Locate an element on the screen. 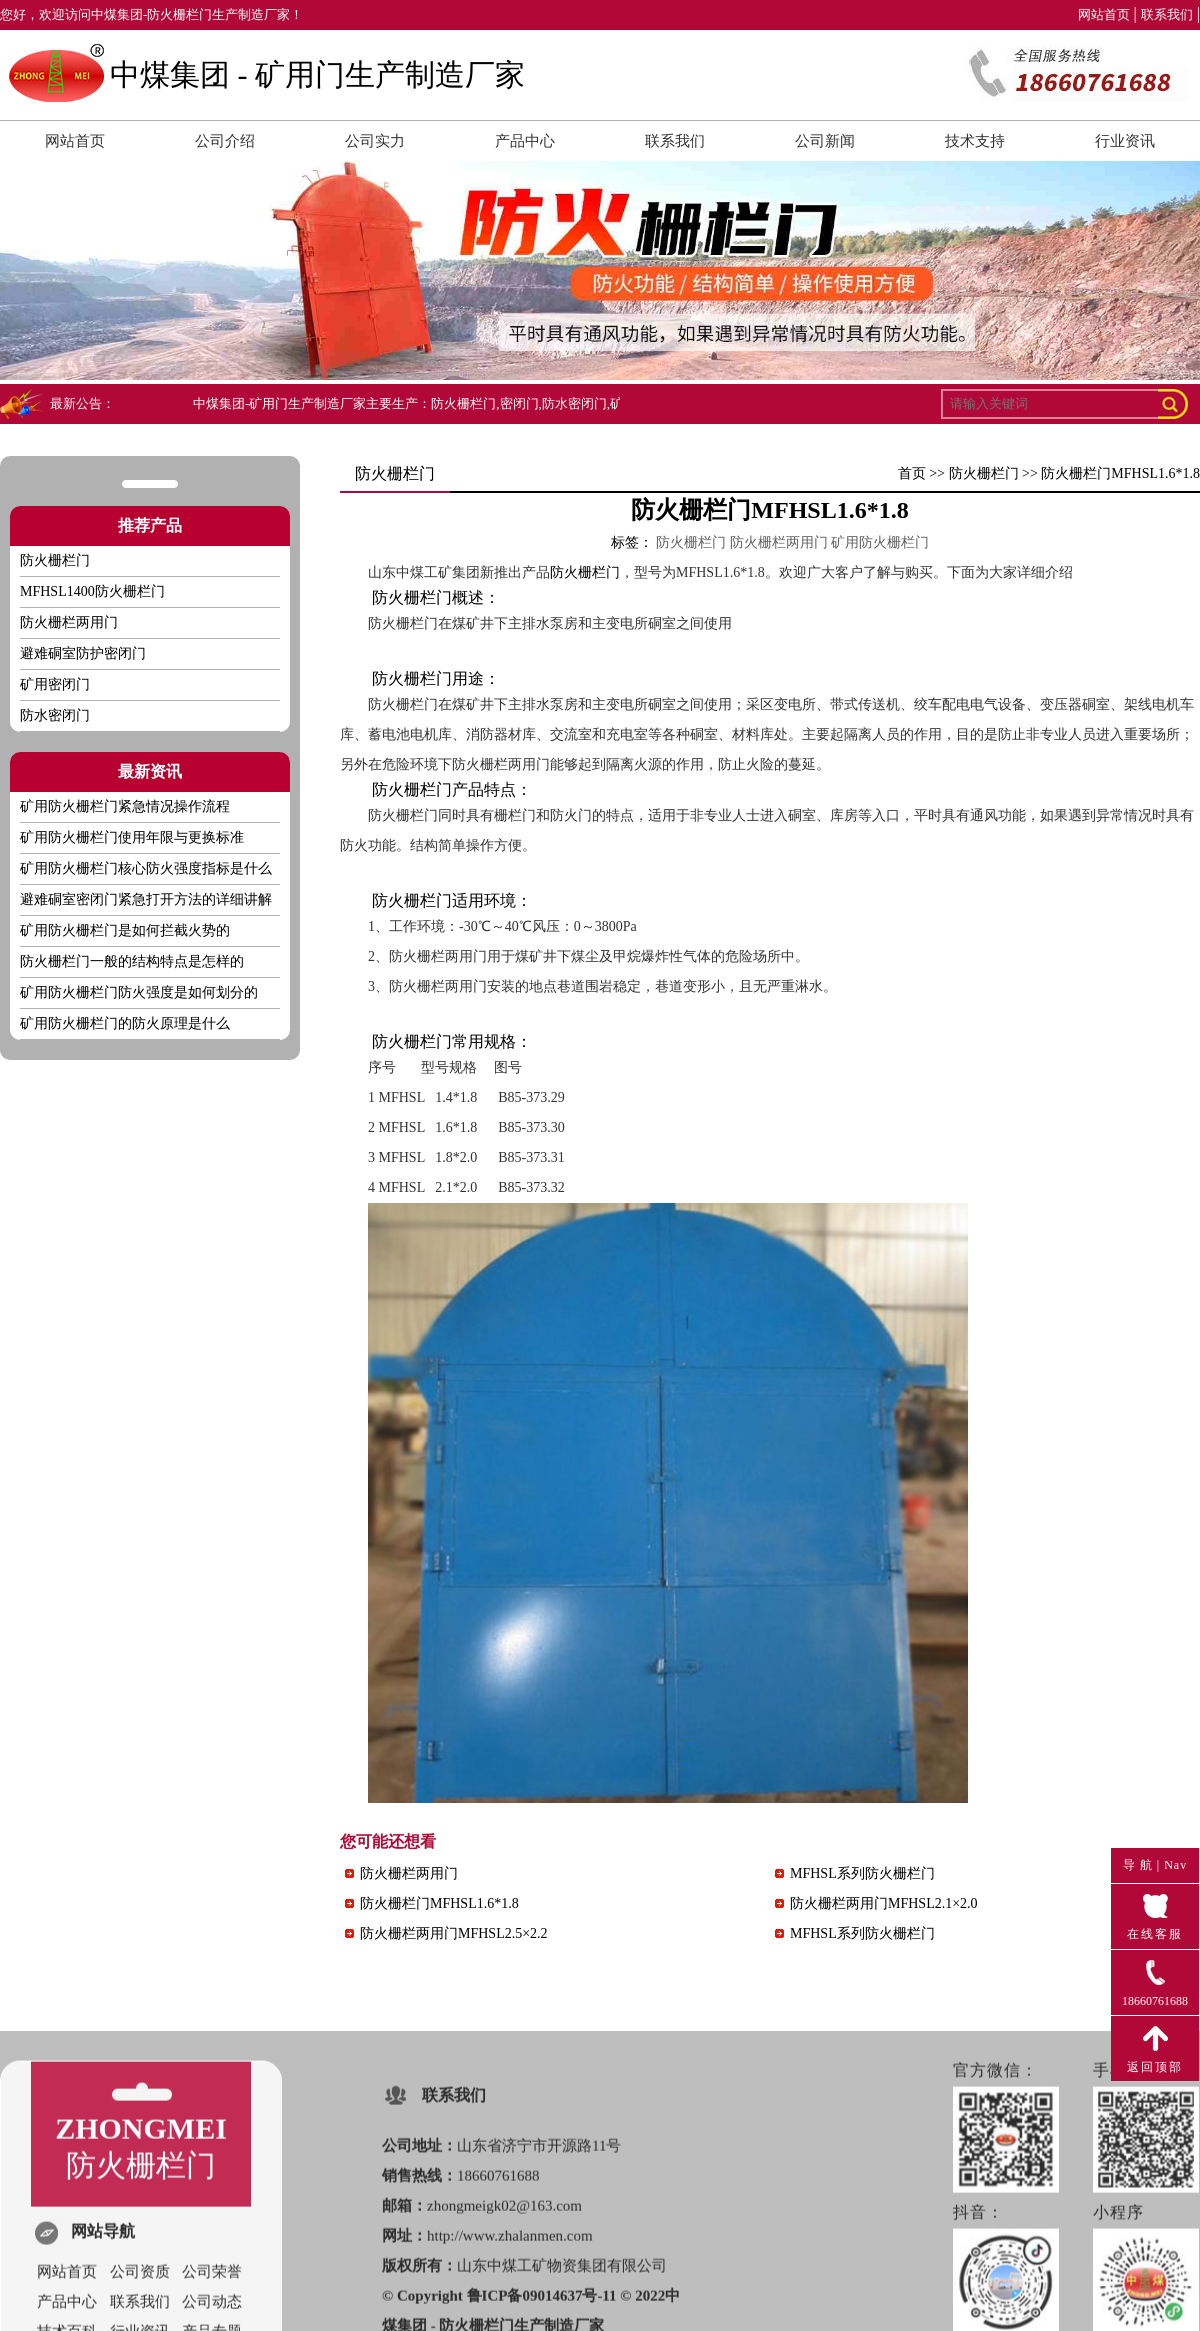 This screenshot has height=2331, width=1200. 矿用密闭门 is located at coordinates (55, 684).